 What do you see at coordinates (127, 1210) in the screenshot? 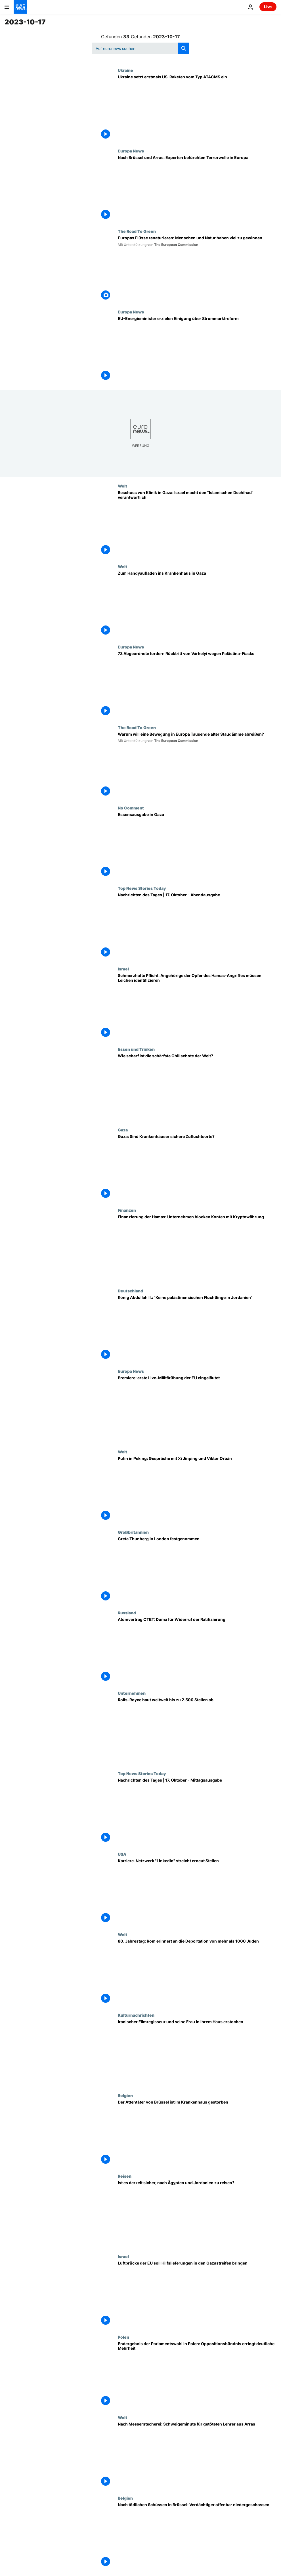
I see `Finanzen` at bounding box center [127, 1210].